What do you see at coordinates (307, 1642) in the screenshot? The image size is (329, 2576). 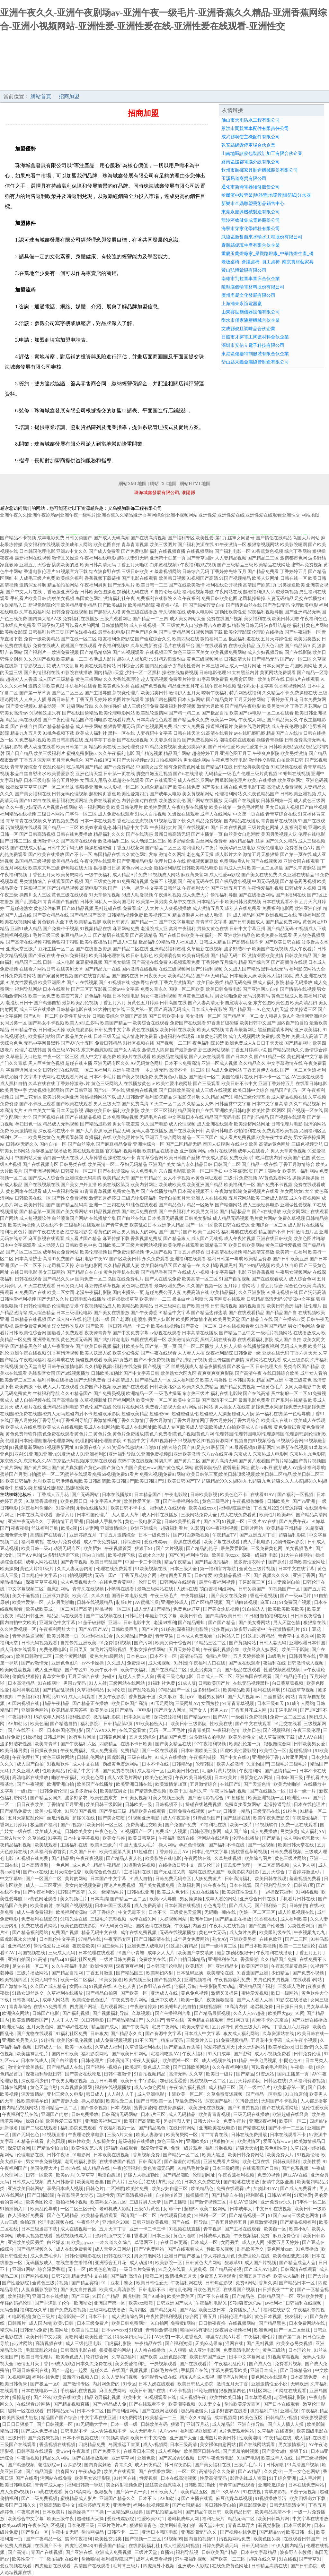 I see `亚洲欧洲日本韩国` at bounding box center [307, 1642].